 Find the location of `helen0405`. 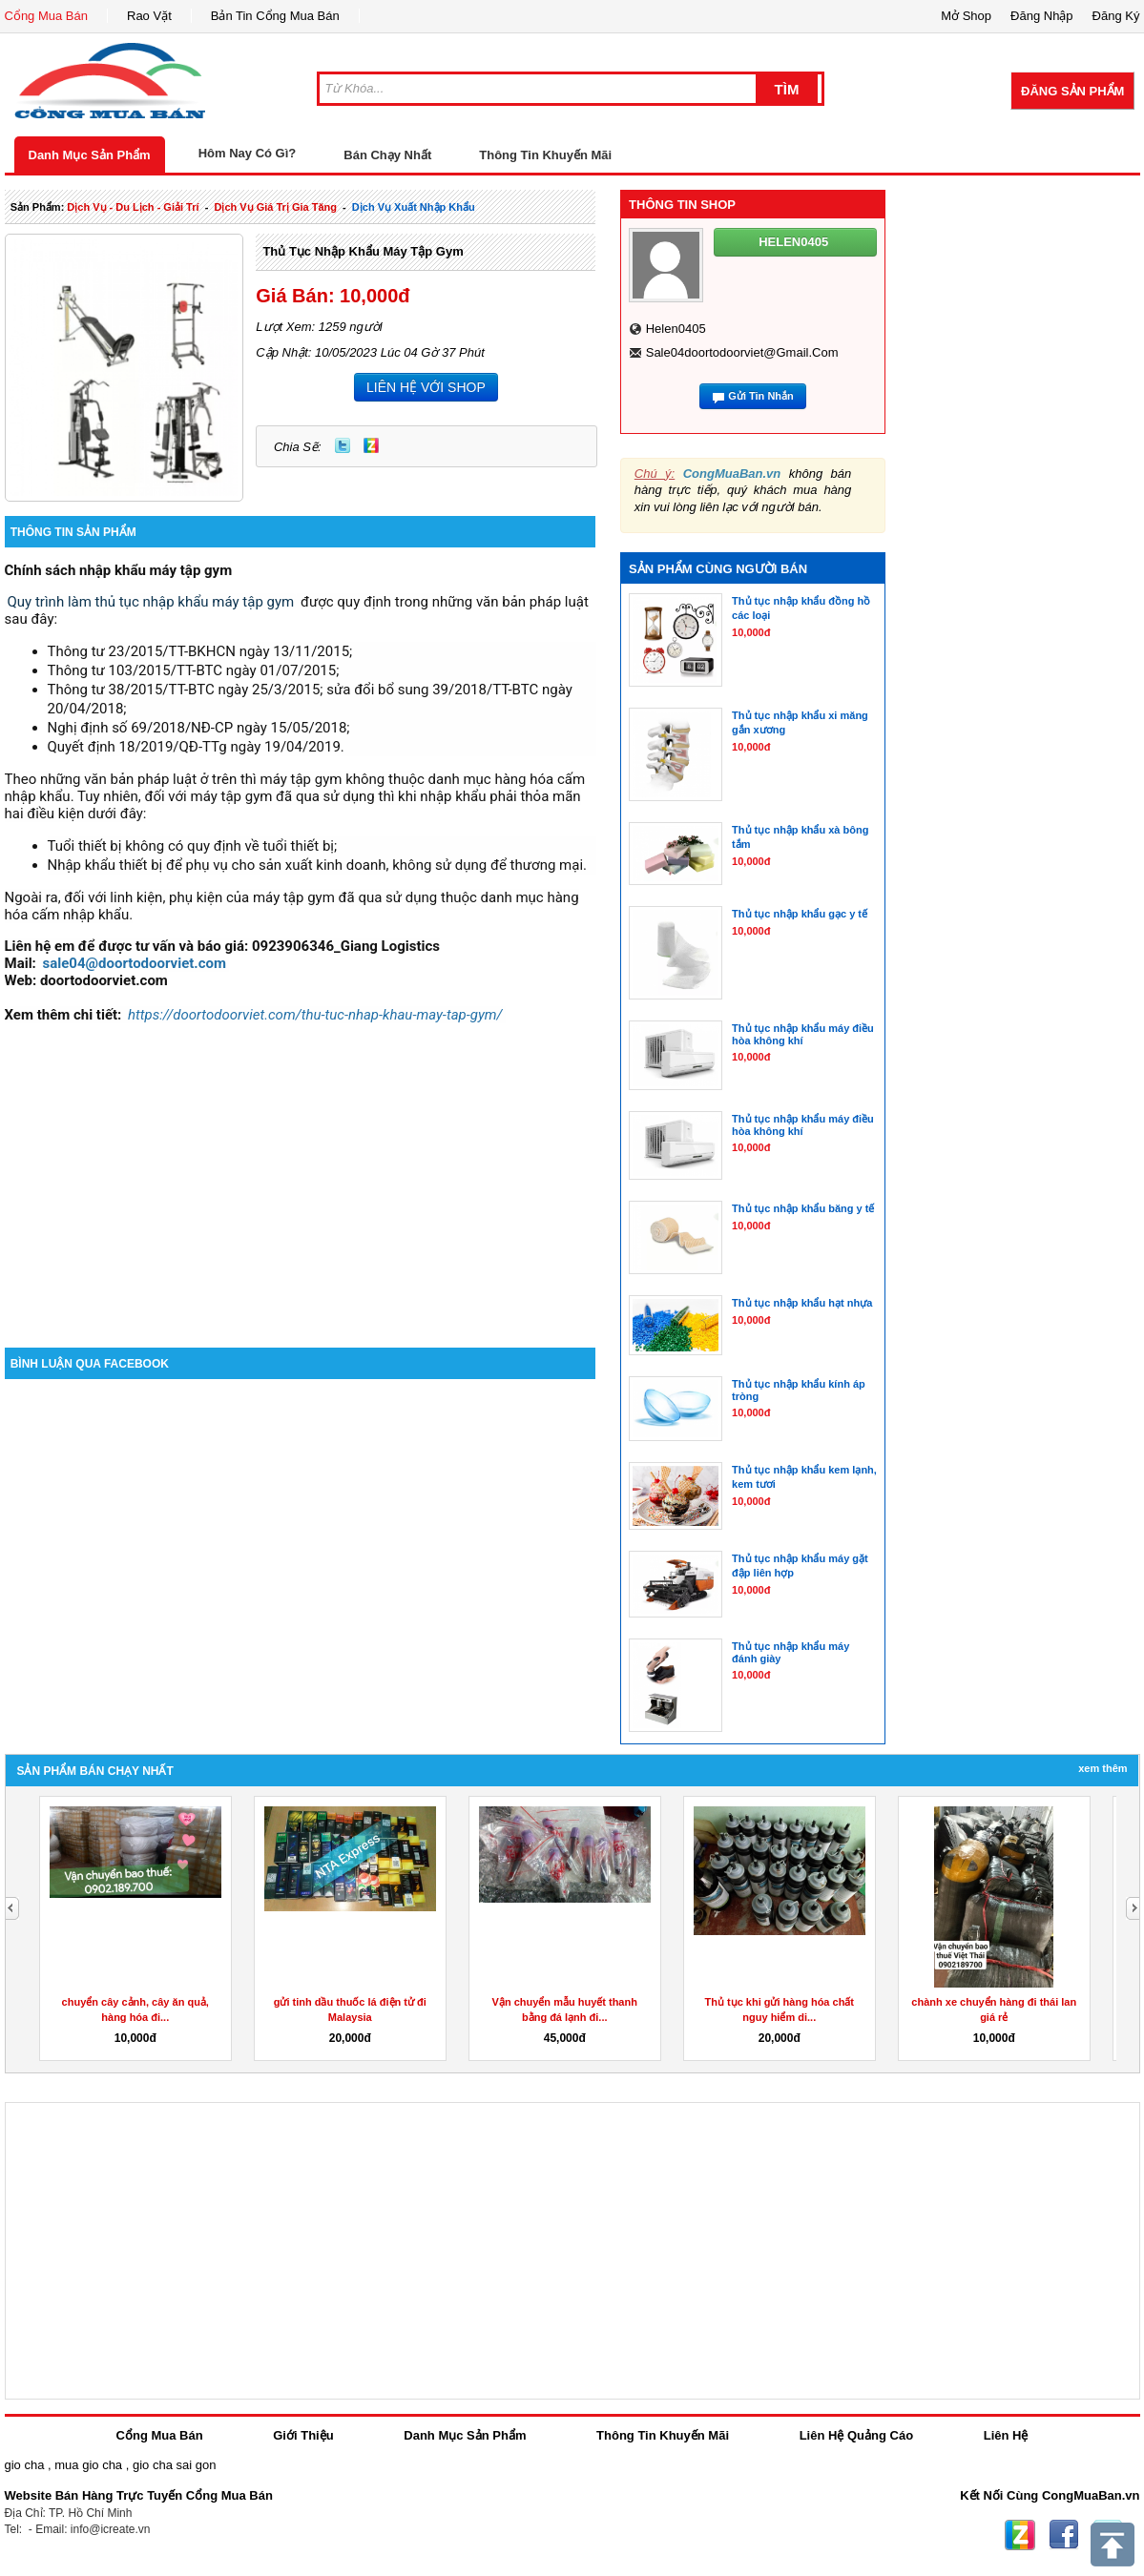

helen0405 is located at coordinates (676, 328).